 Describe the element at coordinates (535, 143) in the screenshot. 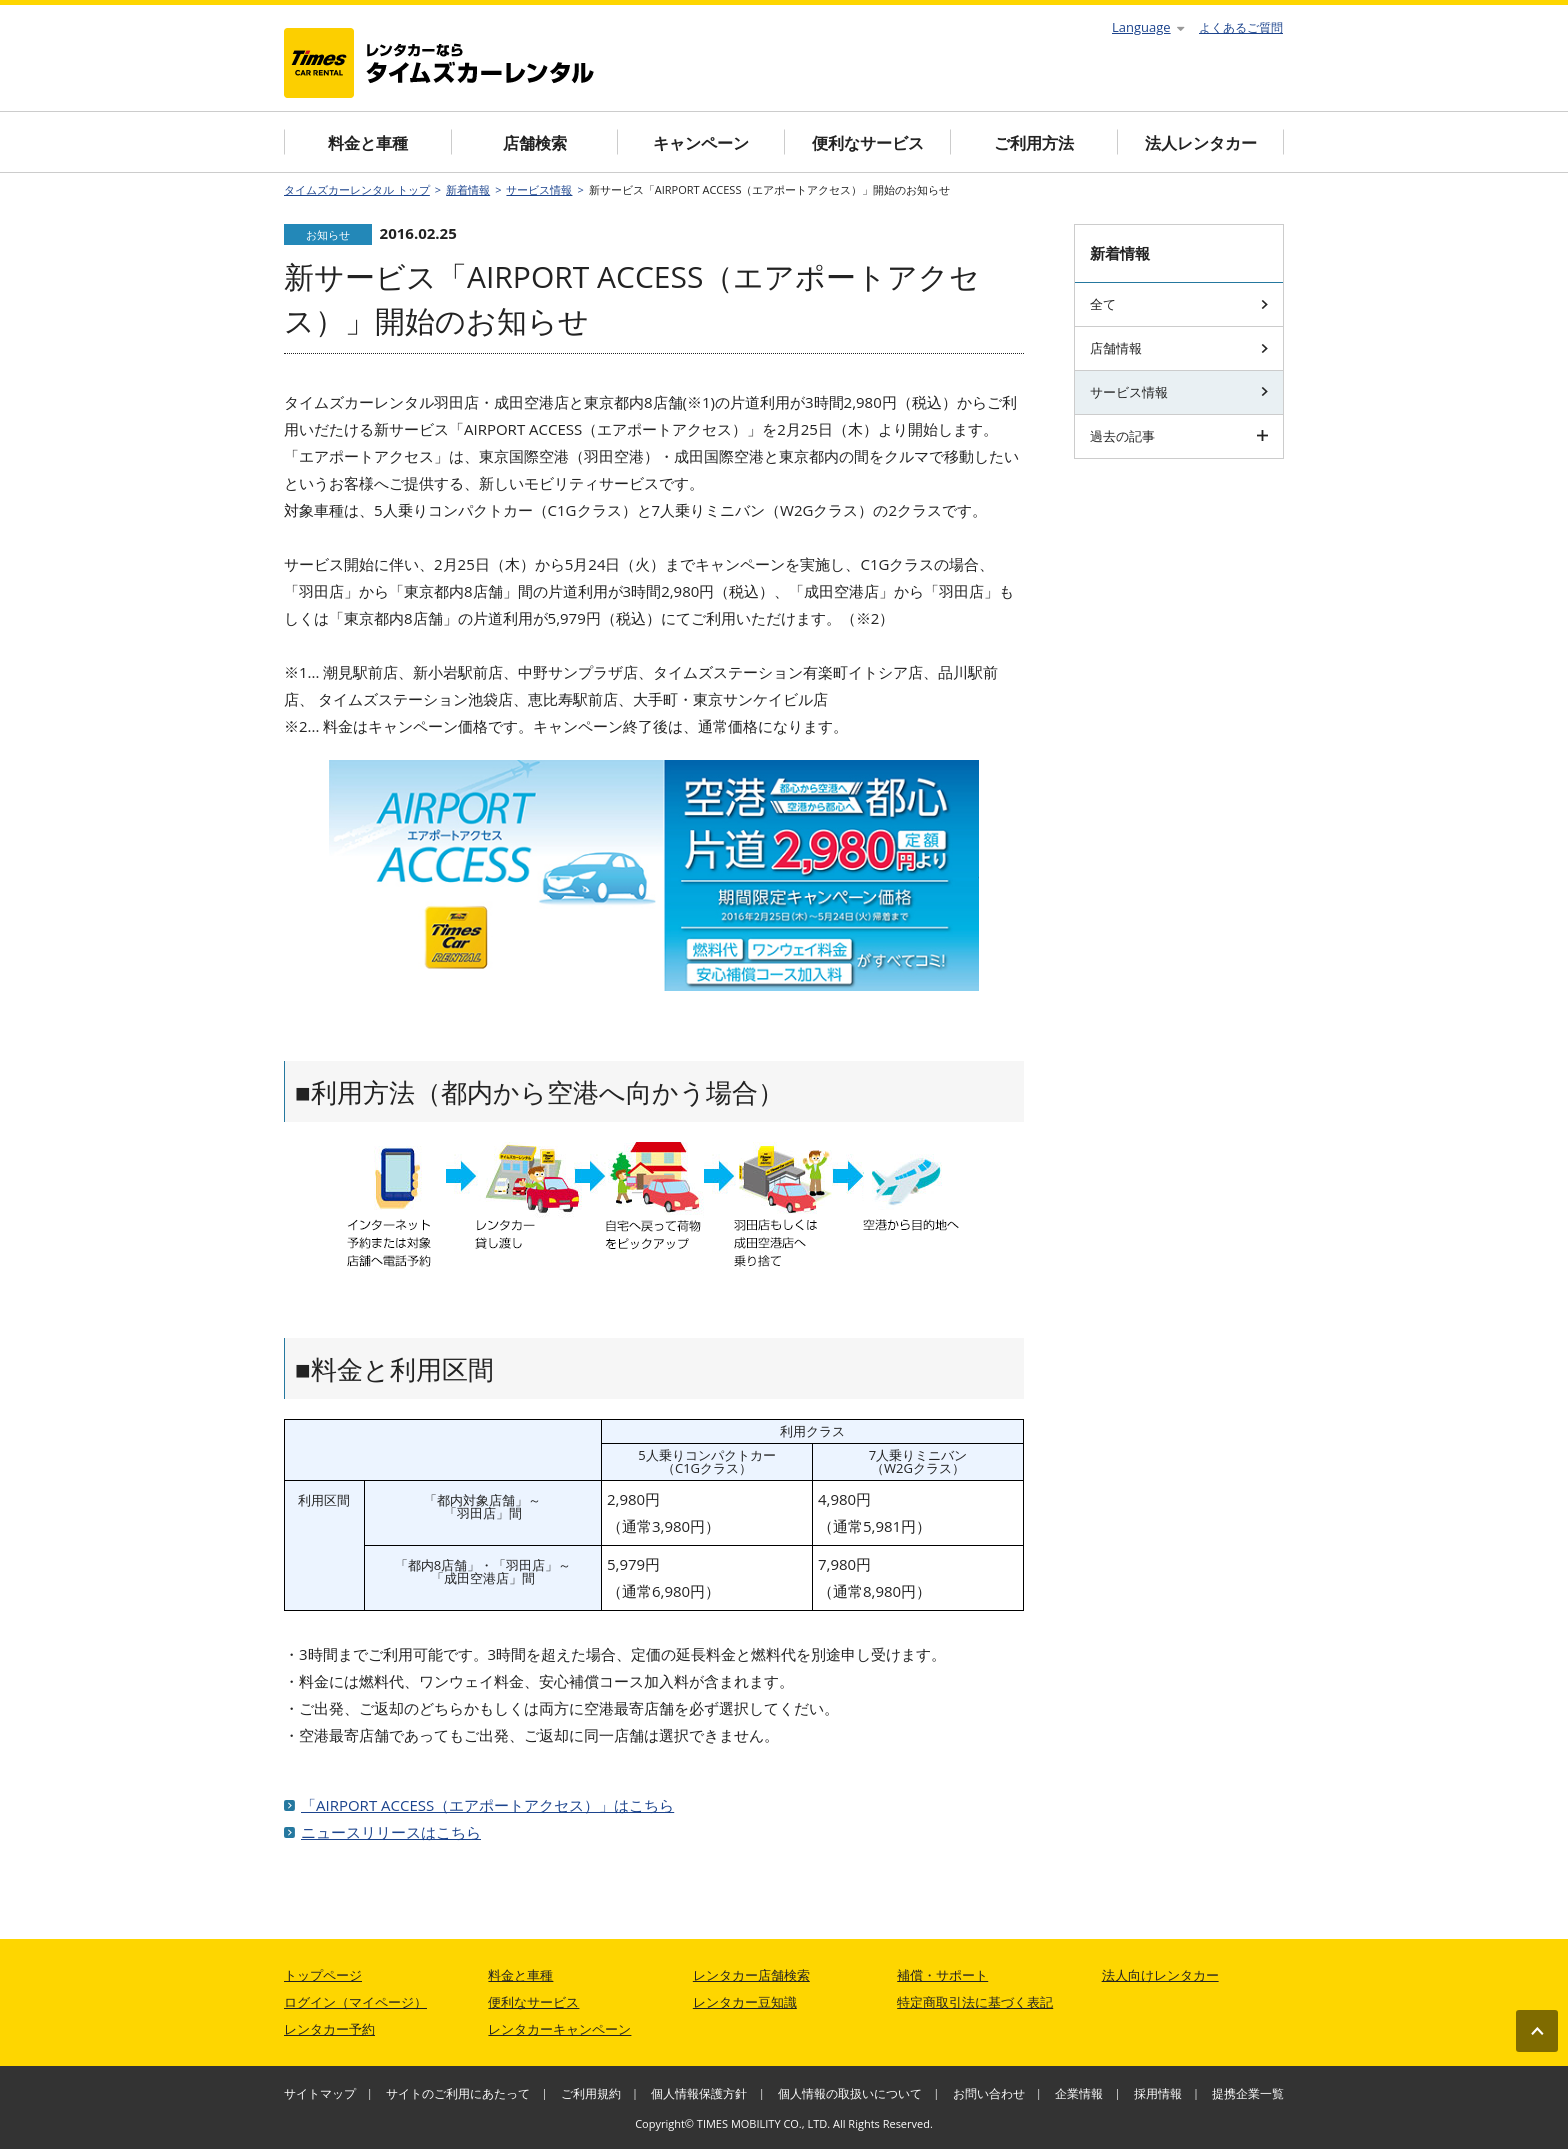

I see `店舗検索` at that location.